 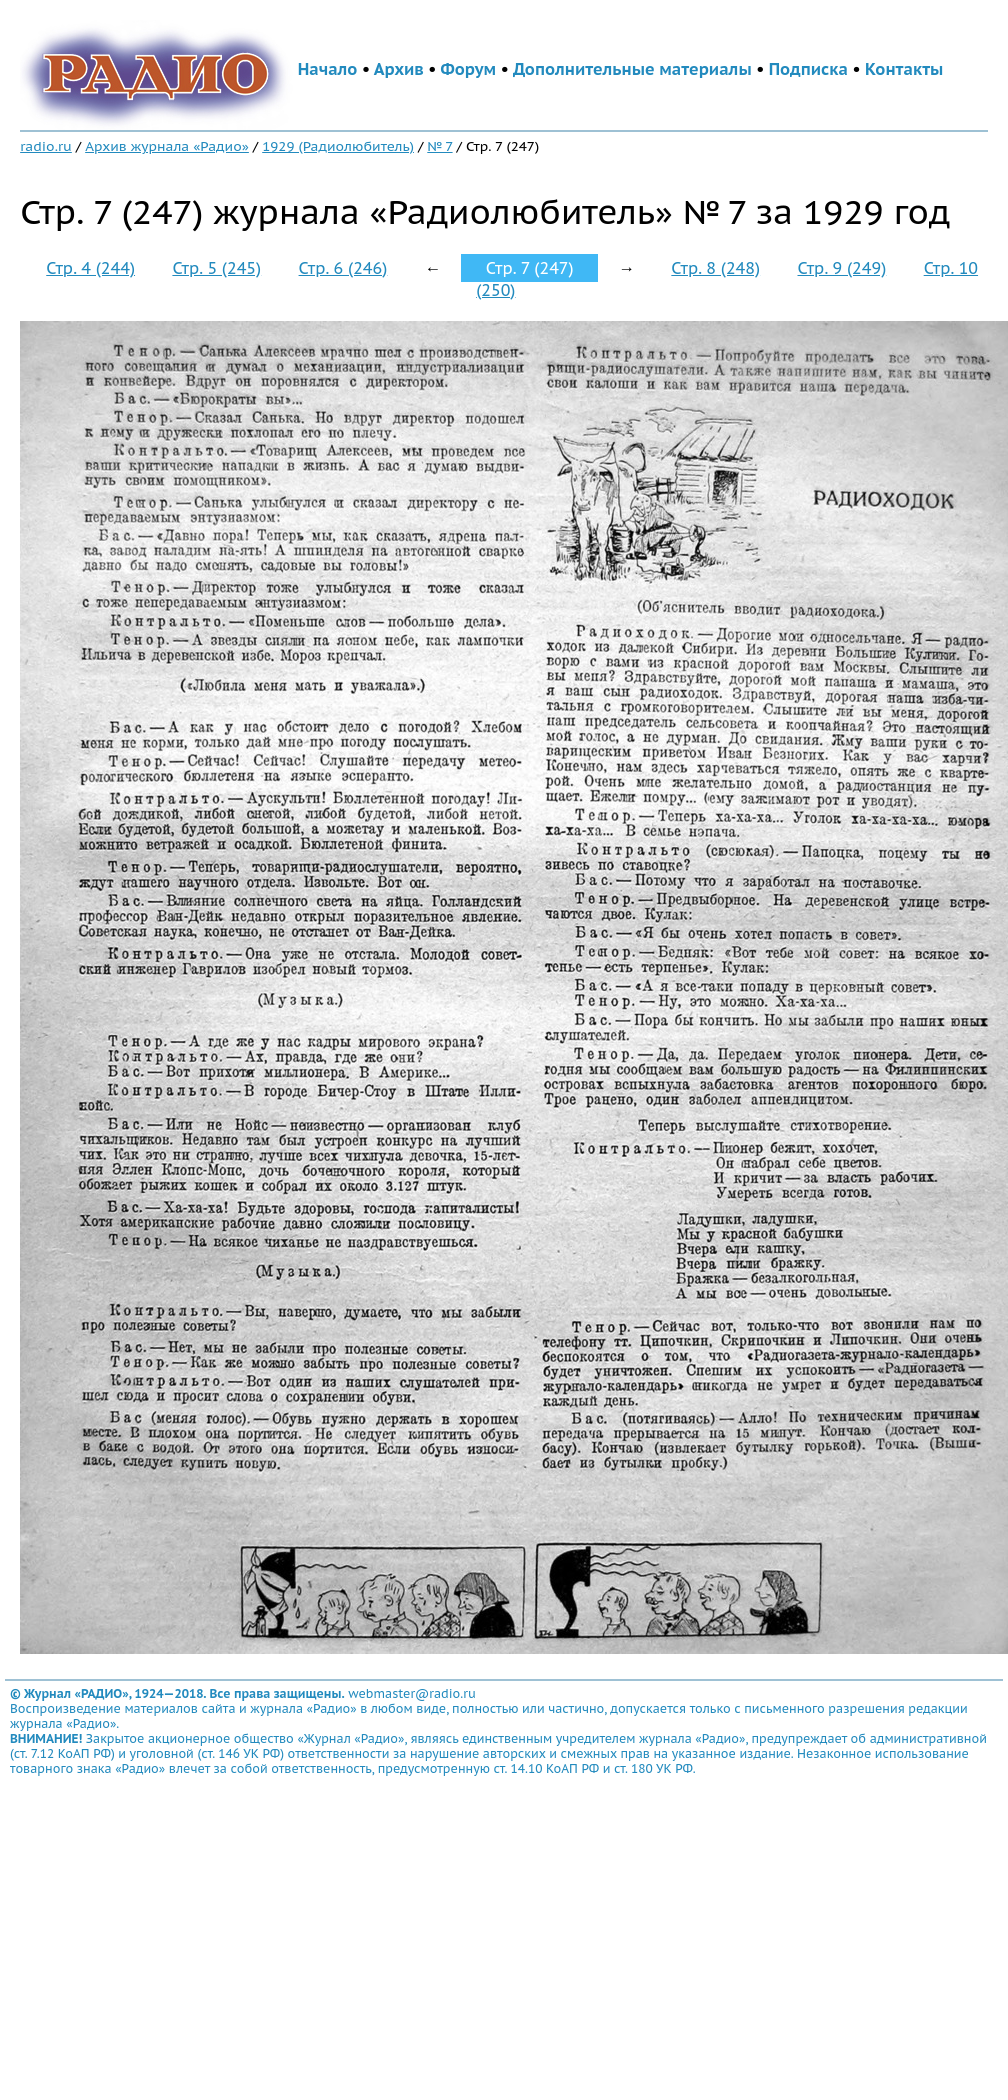 What do you see at coordinates (632, 69) in the screenshot?
I see `Дополнительные материалы` at bounding box center [632, 69].